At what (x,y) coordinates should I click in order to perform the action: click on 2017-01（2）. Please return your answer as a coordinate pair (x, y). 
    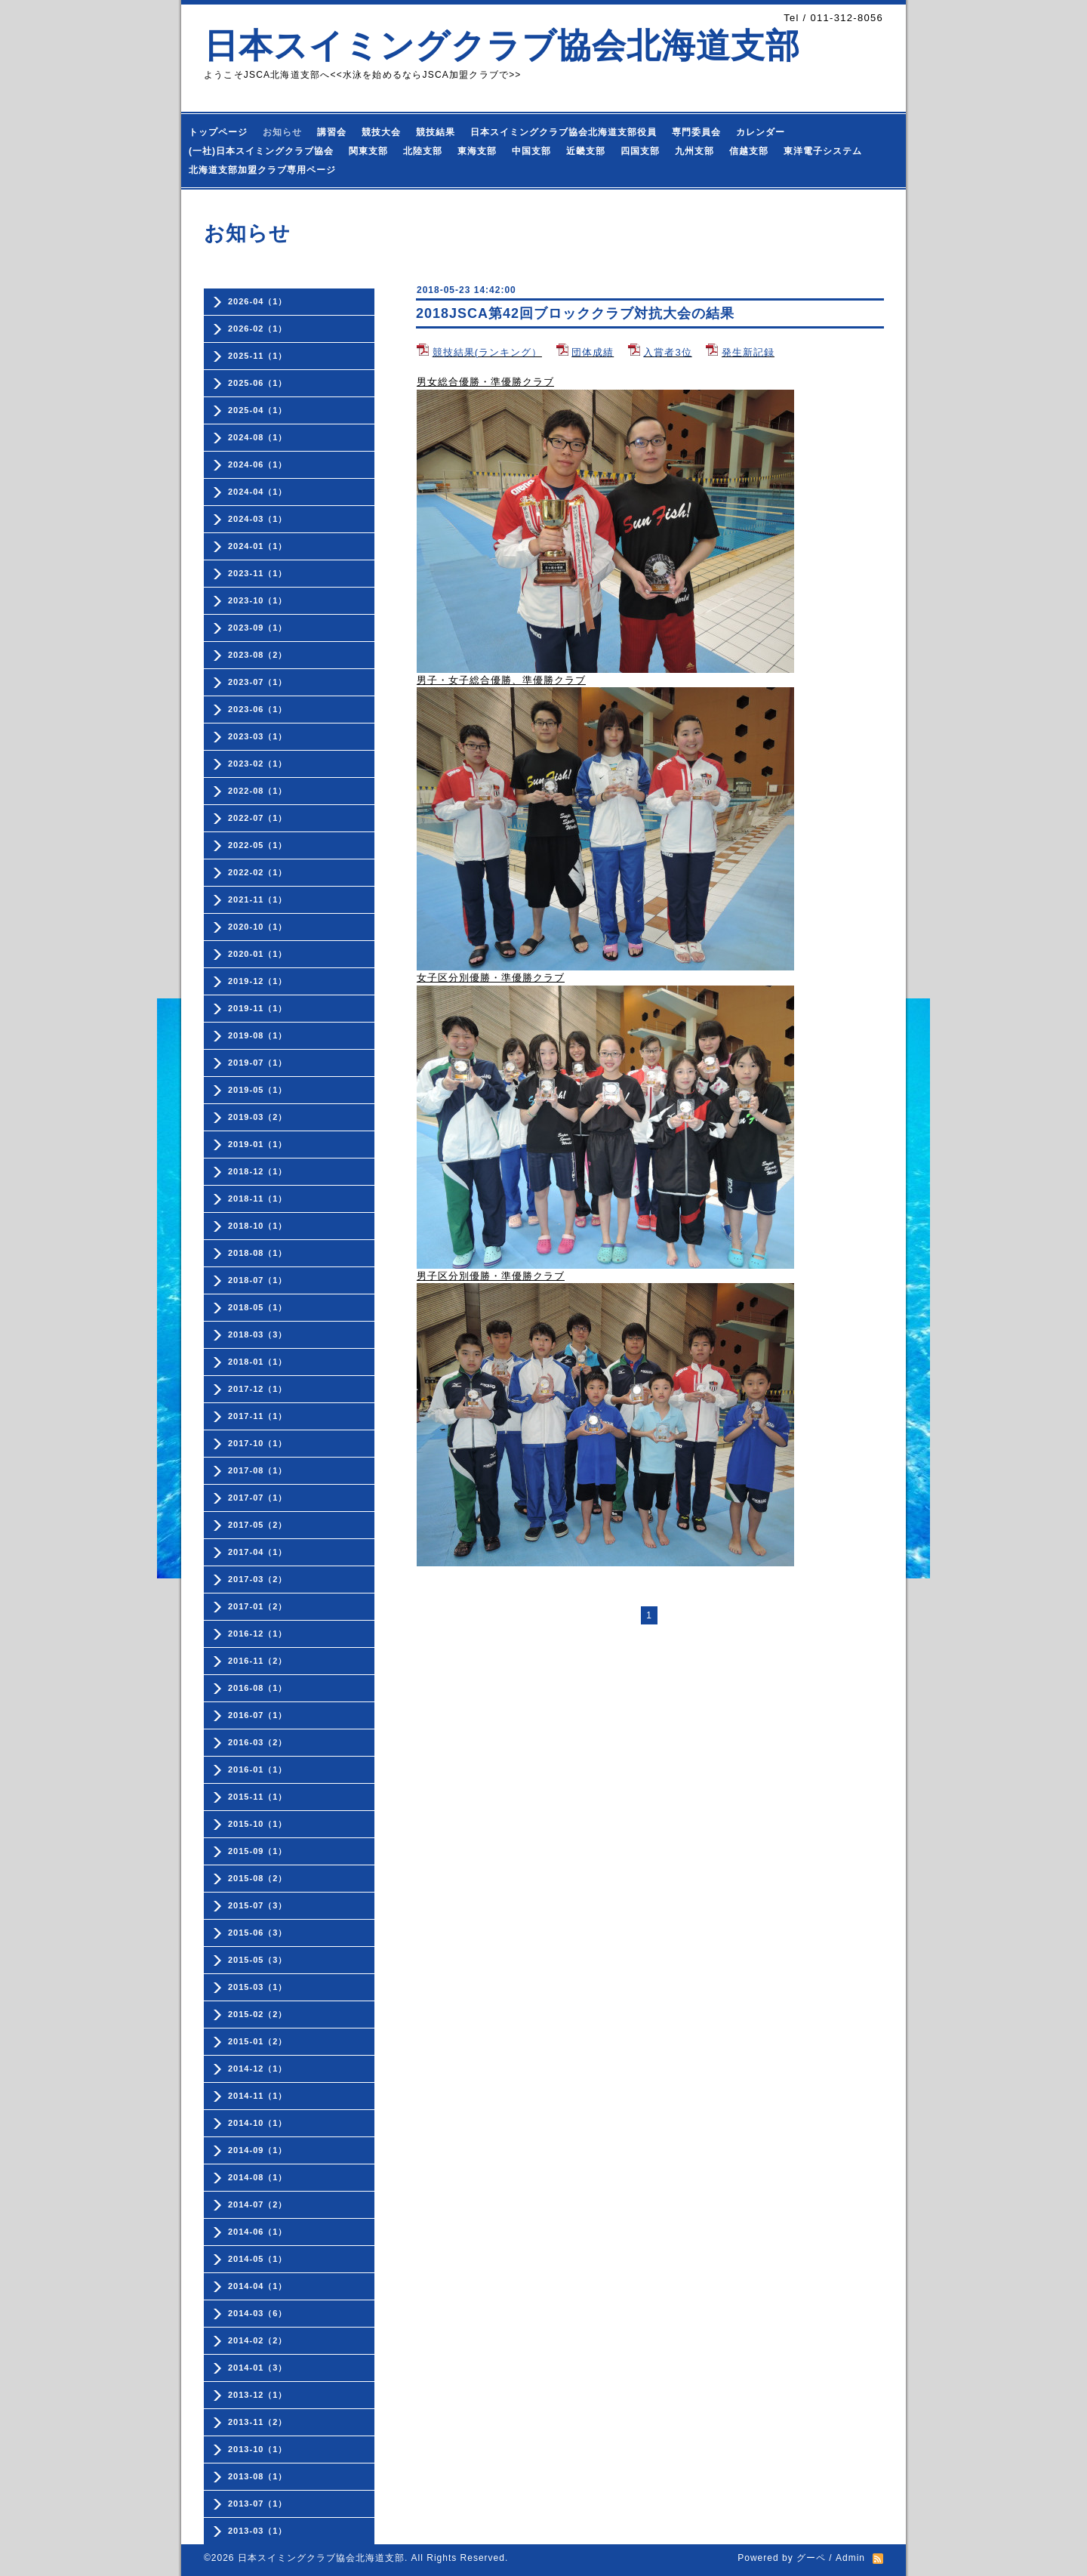
    Looking at the image, I should click on (258, 1606).